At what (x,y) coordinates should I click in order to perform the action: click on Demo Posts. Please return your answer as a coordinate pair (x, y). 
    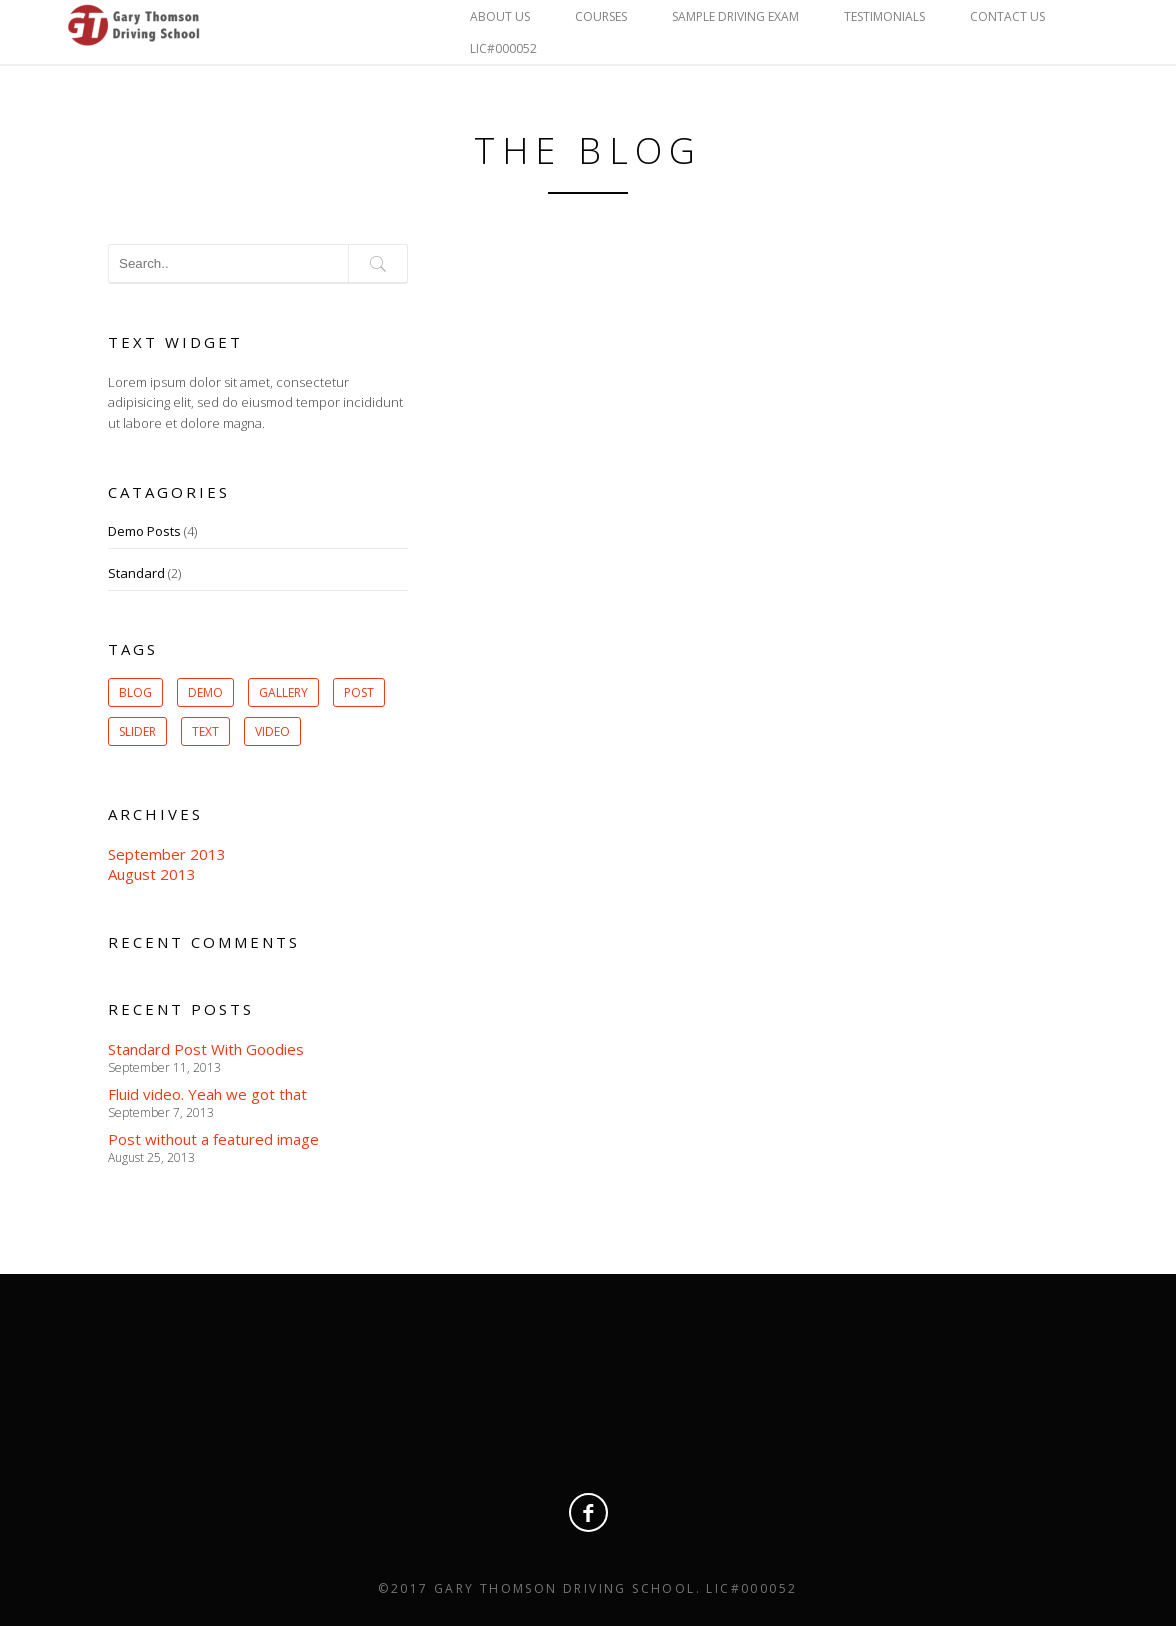
    Looking at the image, I should click on (144, 531).